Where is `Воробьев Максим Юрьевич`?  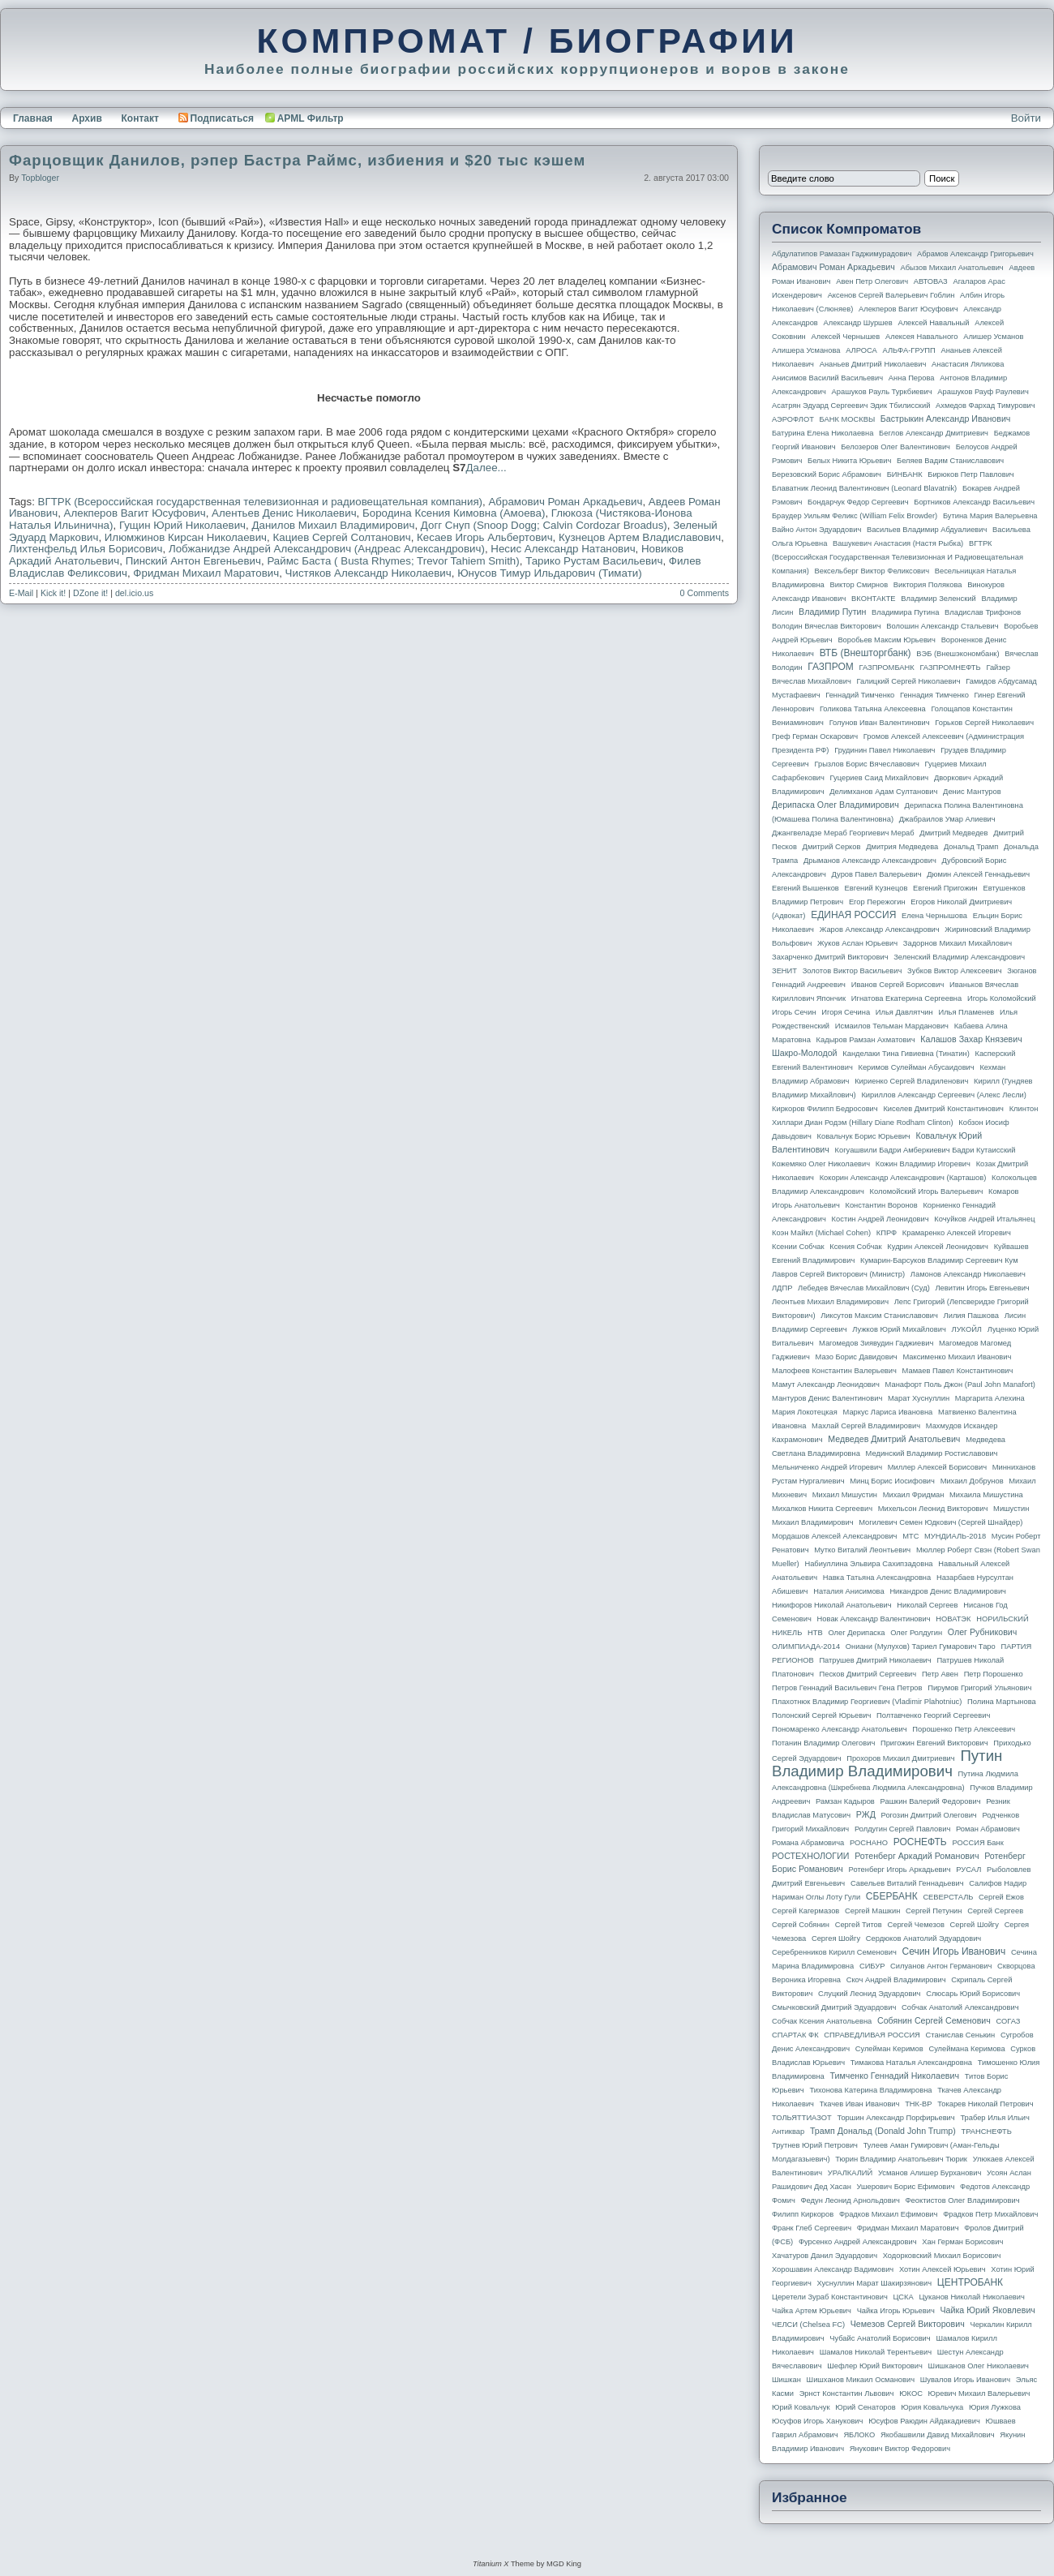
Воробьев Максим Юрьевич is located at coordinates (887, 640).